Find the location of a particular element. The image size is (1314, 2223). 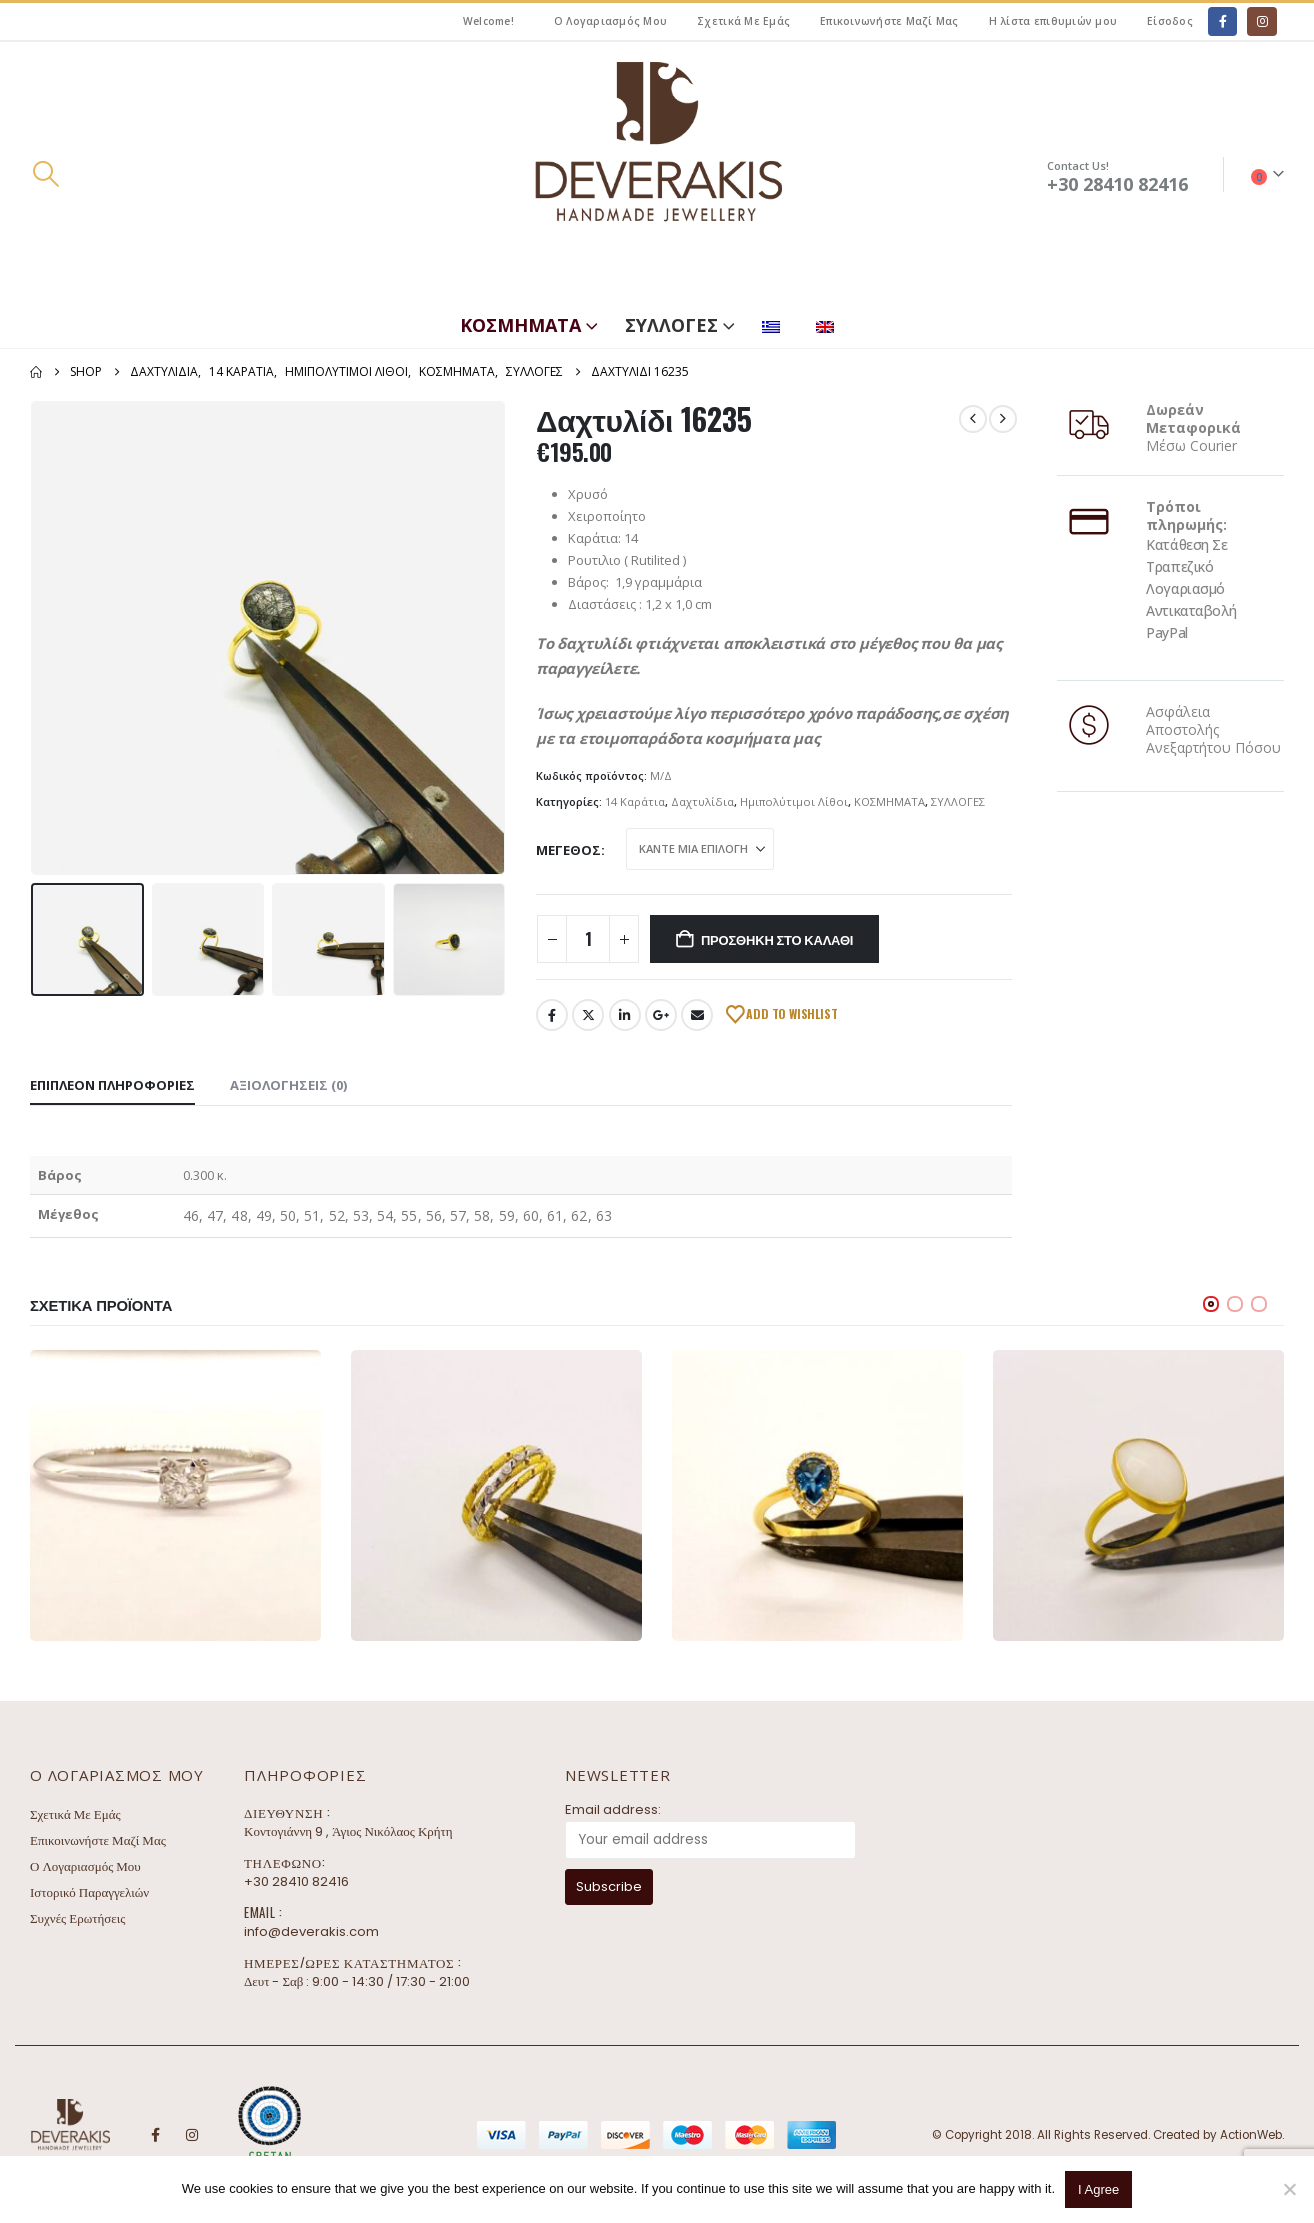

[Site Logo] is located at coordinates (657, 174).